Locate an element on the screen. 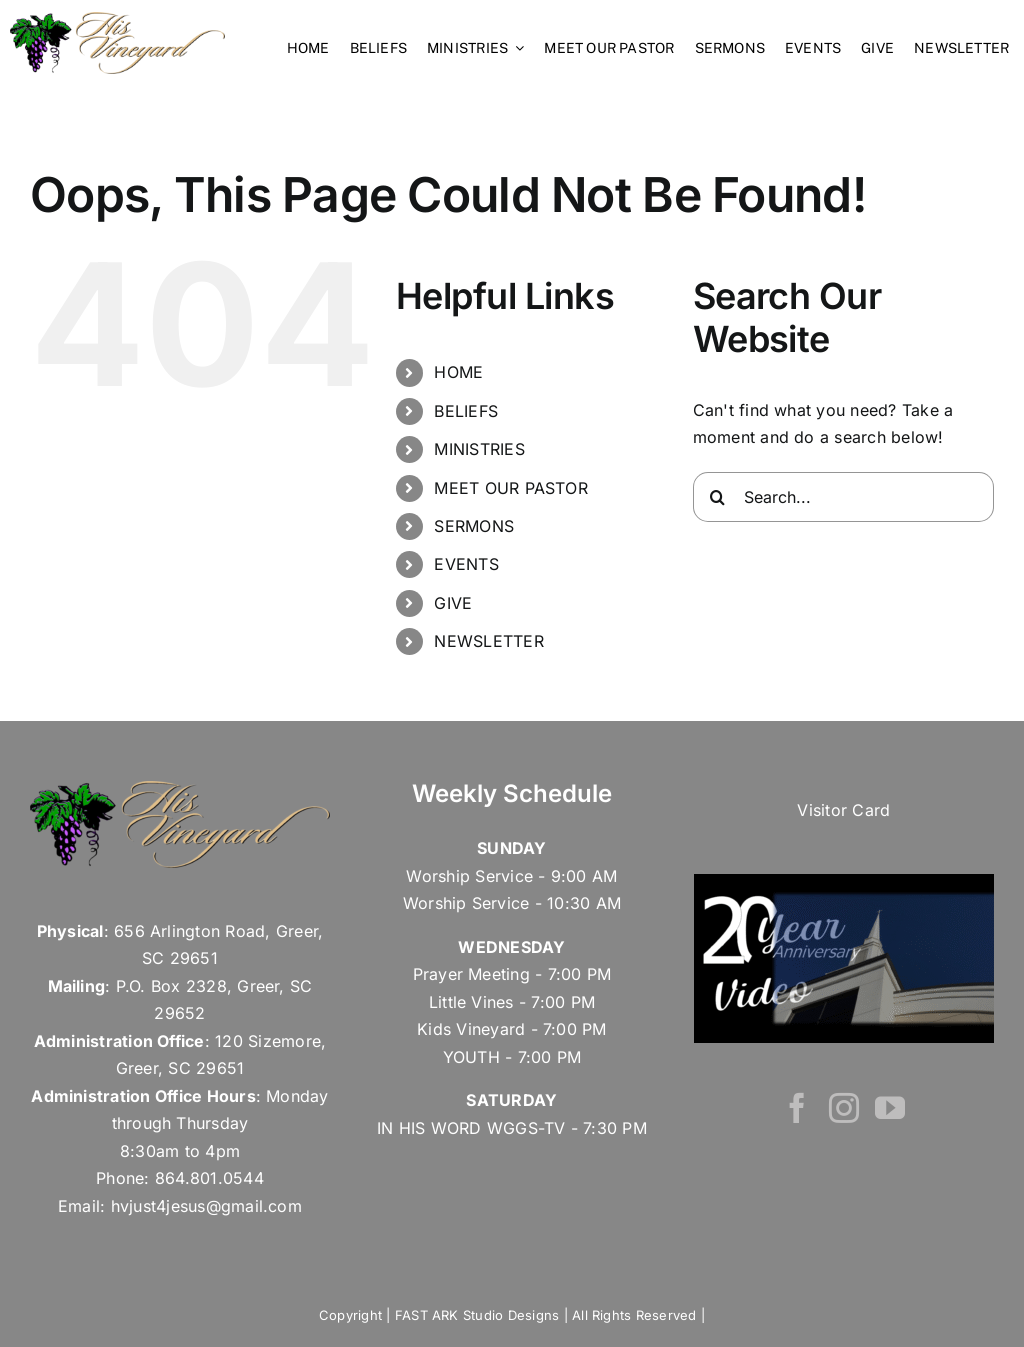 Image resolution: width=1024 pixels, height=1347 pixels. EVENTS is located at coordinates (466, 564).